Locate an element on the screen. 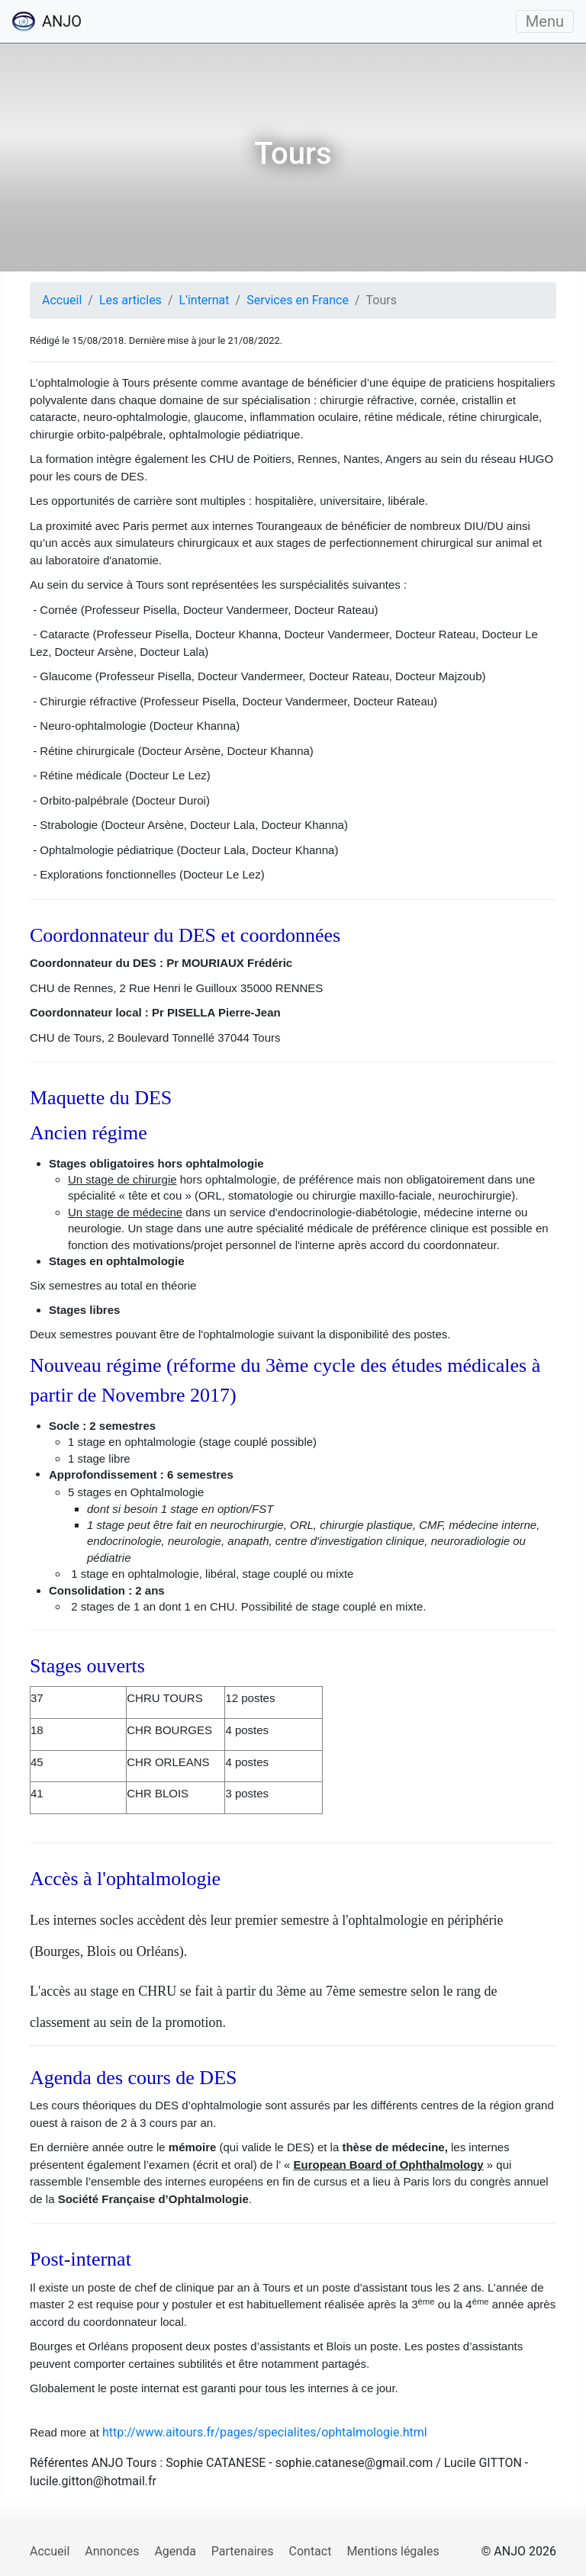 The height and width of the screenshot is (2576, 586). ANJO is located at coordinates (47, 21).